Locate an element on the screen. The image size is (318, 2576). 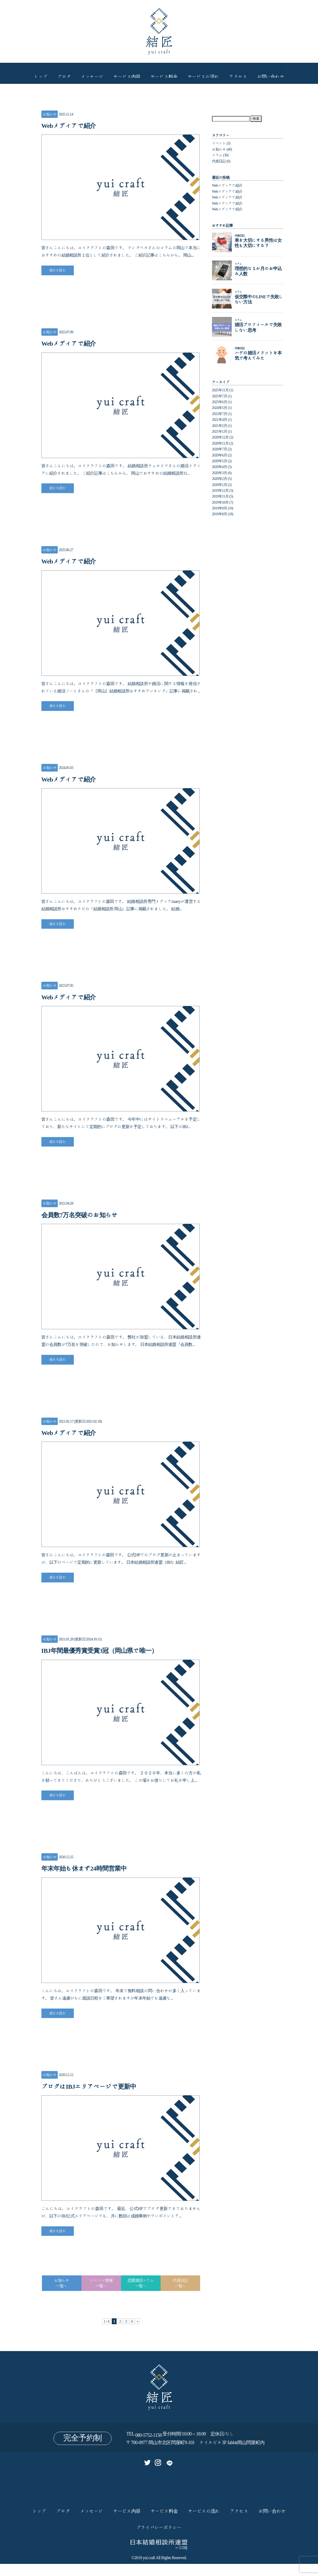
イベント情報一覧へ is located at coordinates (101, 2295).